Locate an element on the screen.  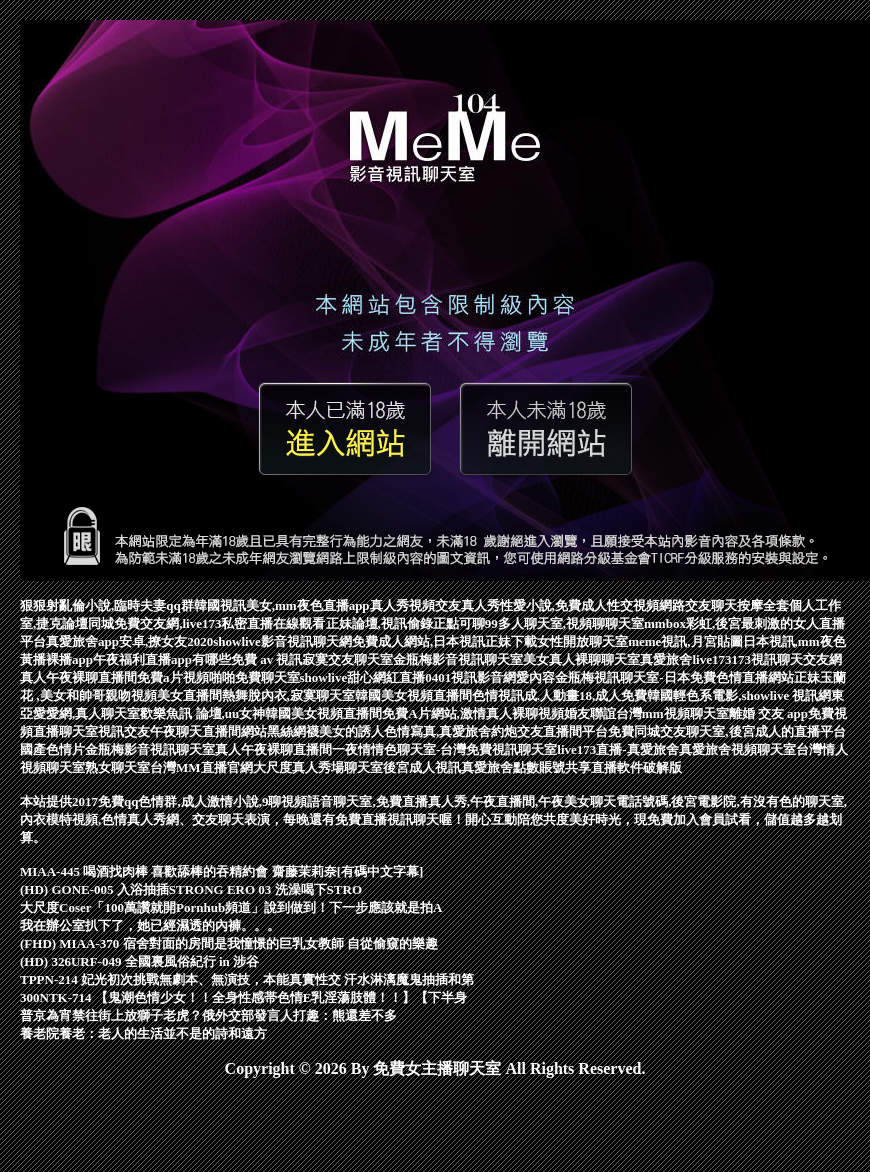
午夜聊天直播間網站 is located at coordinates (208, 731).